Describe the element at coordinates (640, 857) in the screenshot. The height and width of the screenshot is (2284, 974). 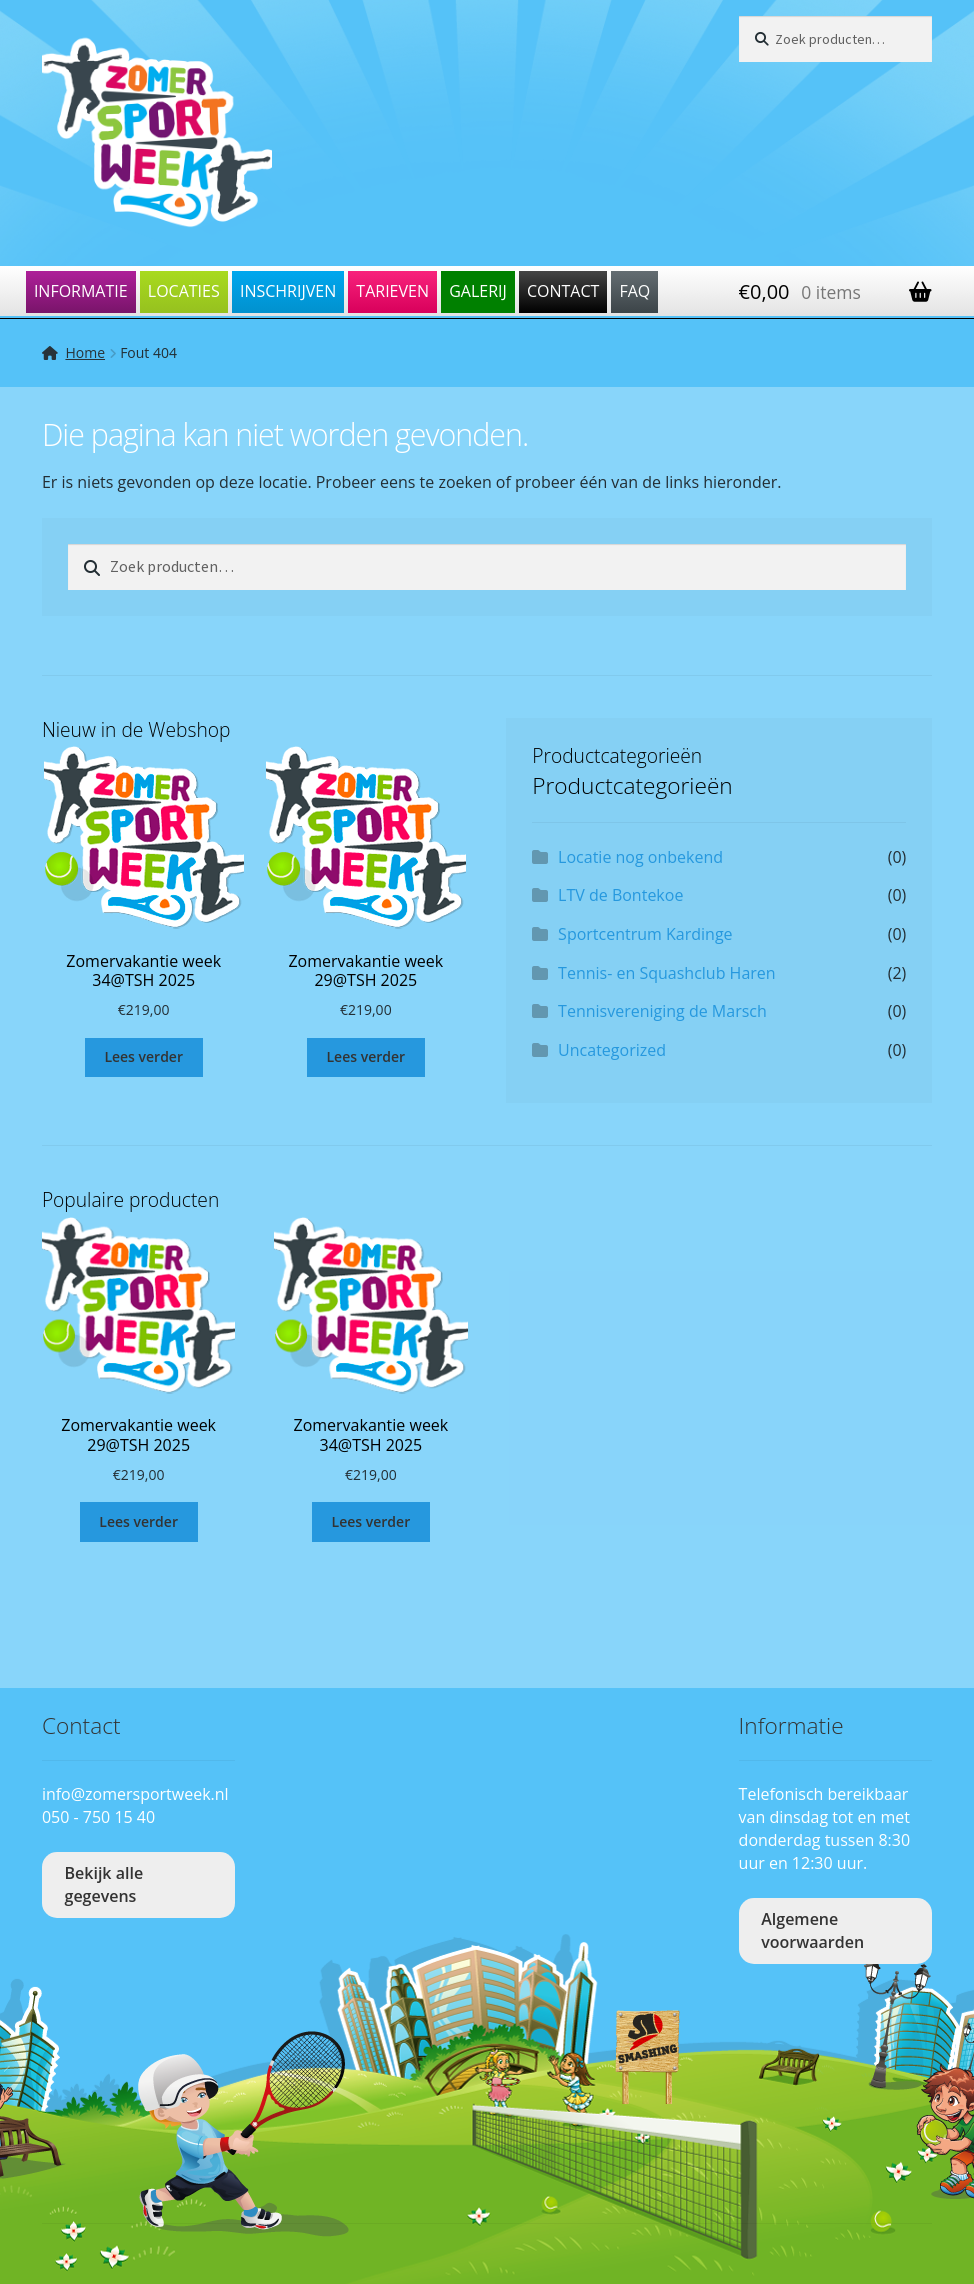
I see `Locatie nog onbekend` at that location.